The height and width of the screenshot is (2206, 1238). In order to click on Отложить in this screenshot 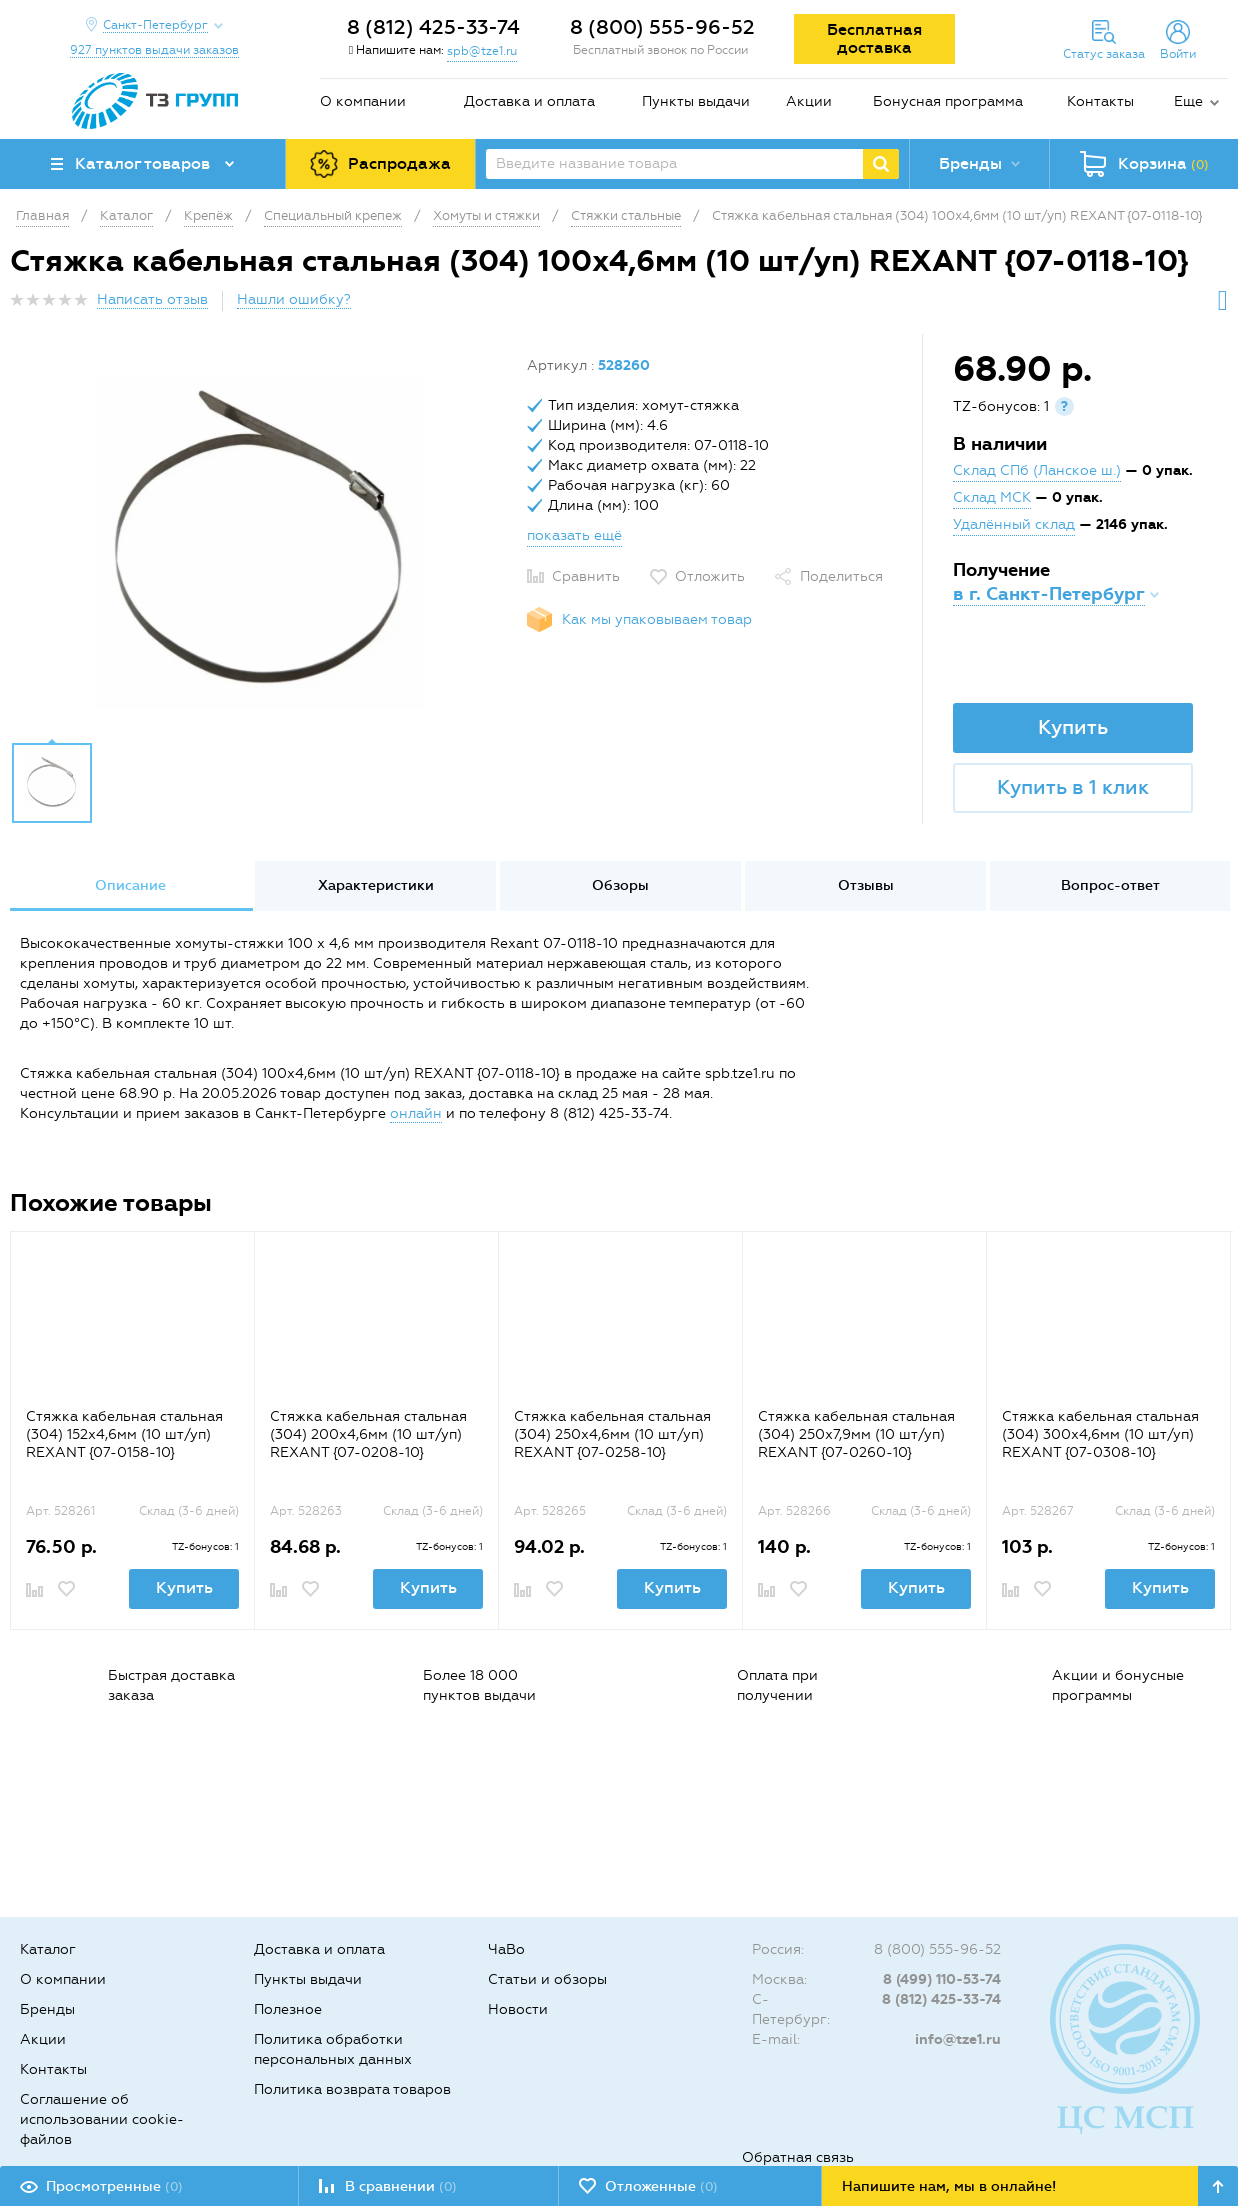, I will do `click(710, 576)`.